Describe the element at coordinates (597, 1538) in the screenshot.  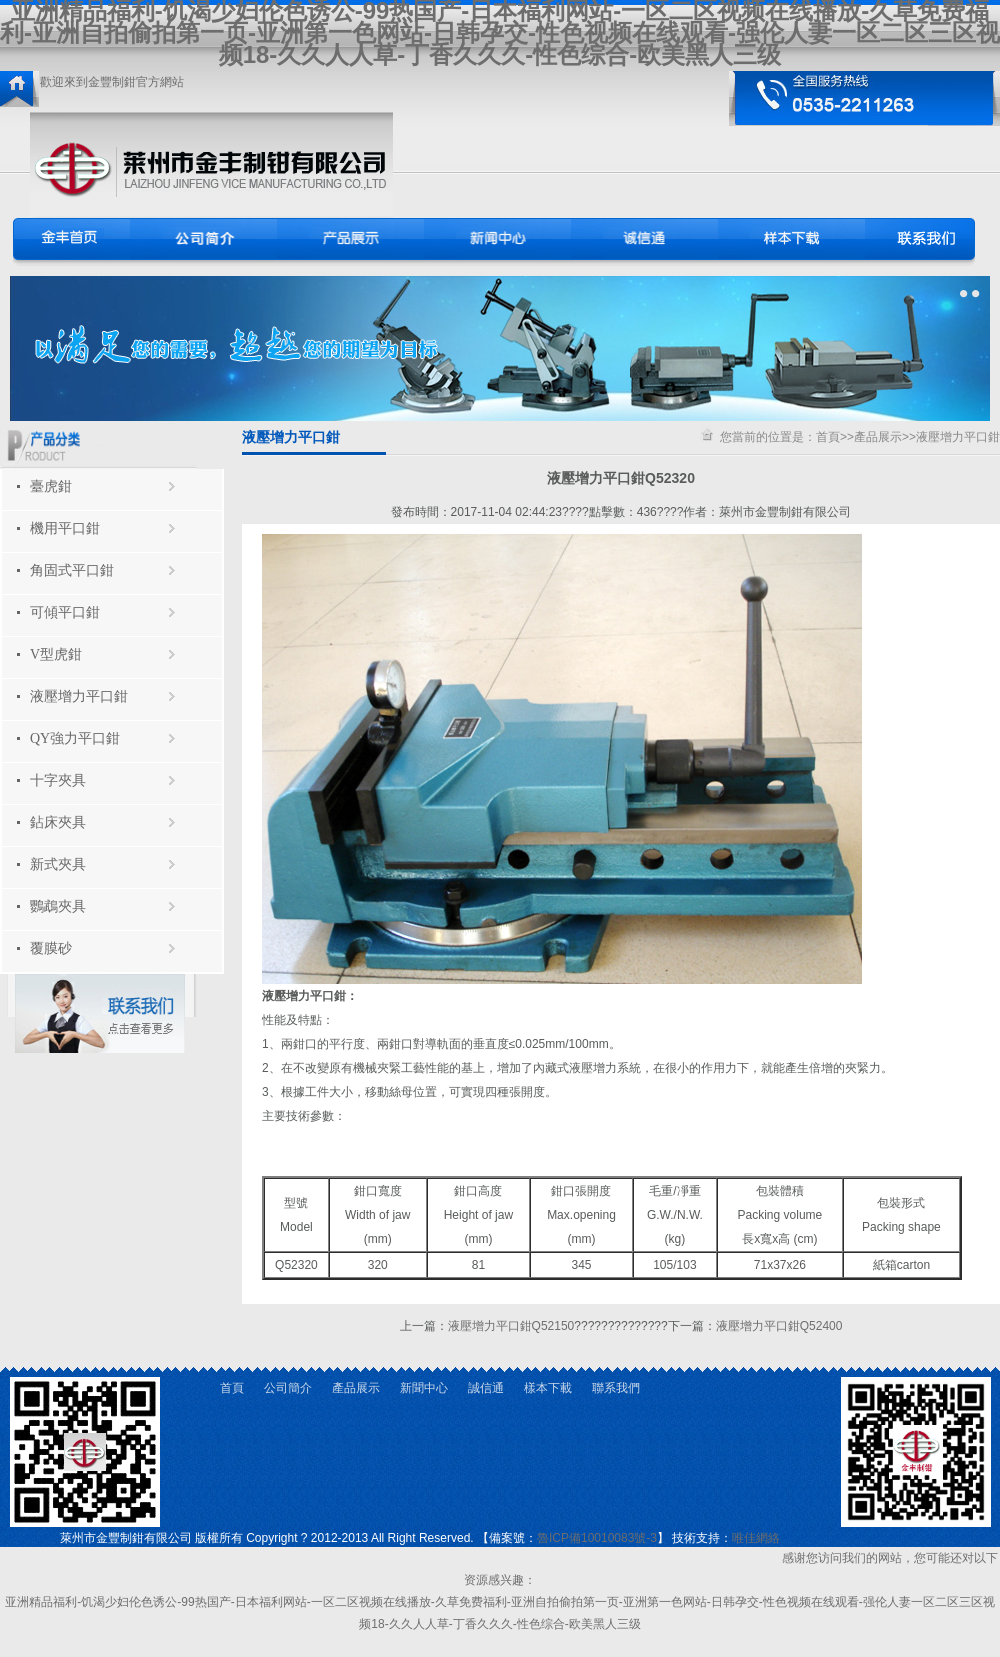
I see `魯ICP備10010083號-3` at that location.